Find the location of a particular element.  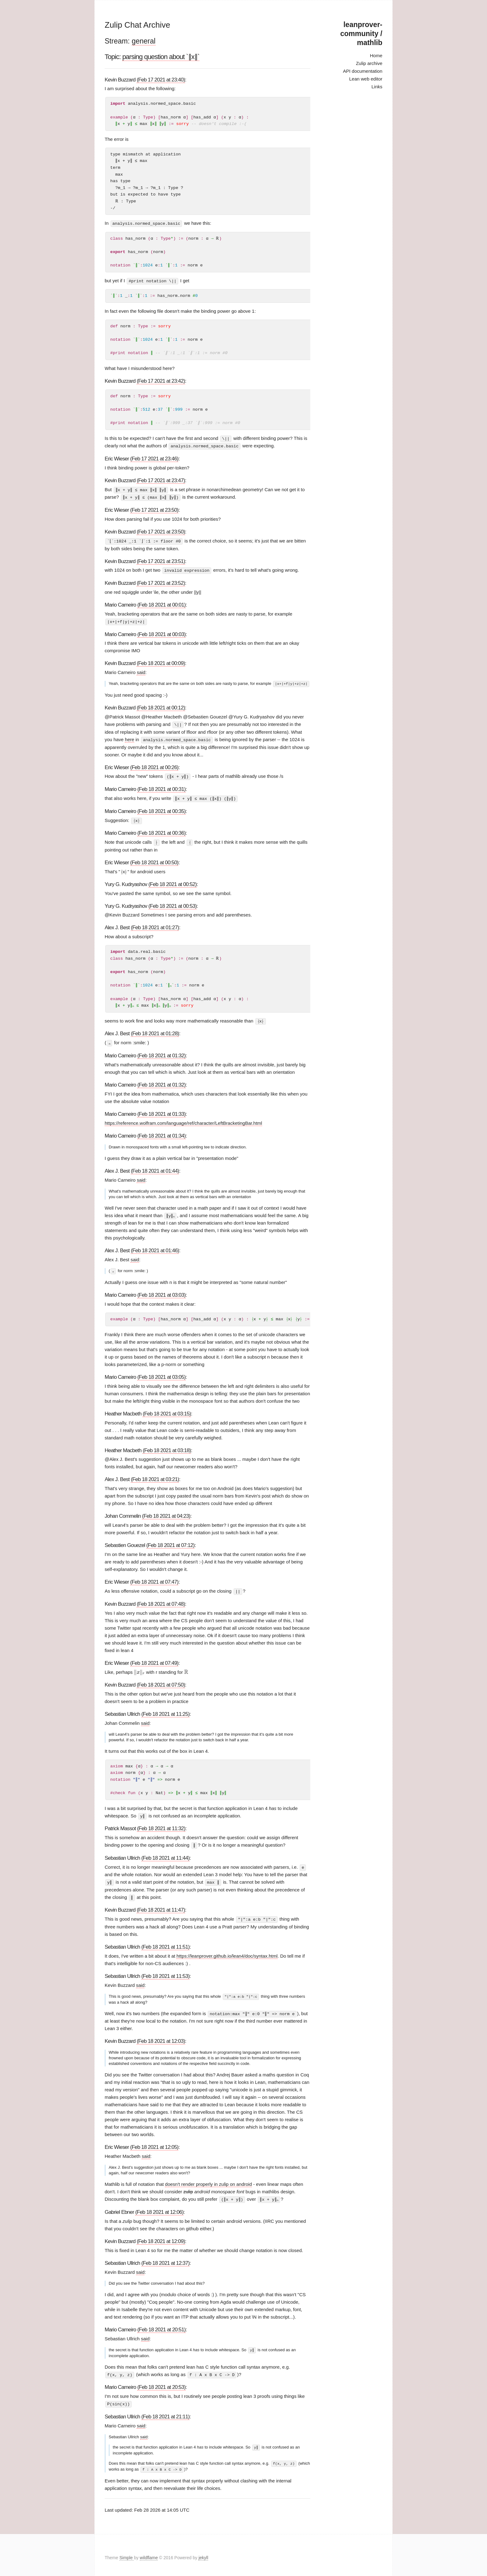

(Feb 18 2021 at 12:03) is located at coordinates (161, 2036).